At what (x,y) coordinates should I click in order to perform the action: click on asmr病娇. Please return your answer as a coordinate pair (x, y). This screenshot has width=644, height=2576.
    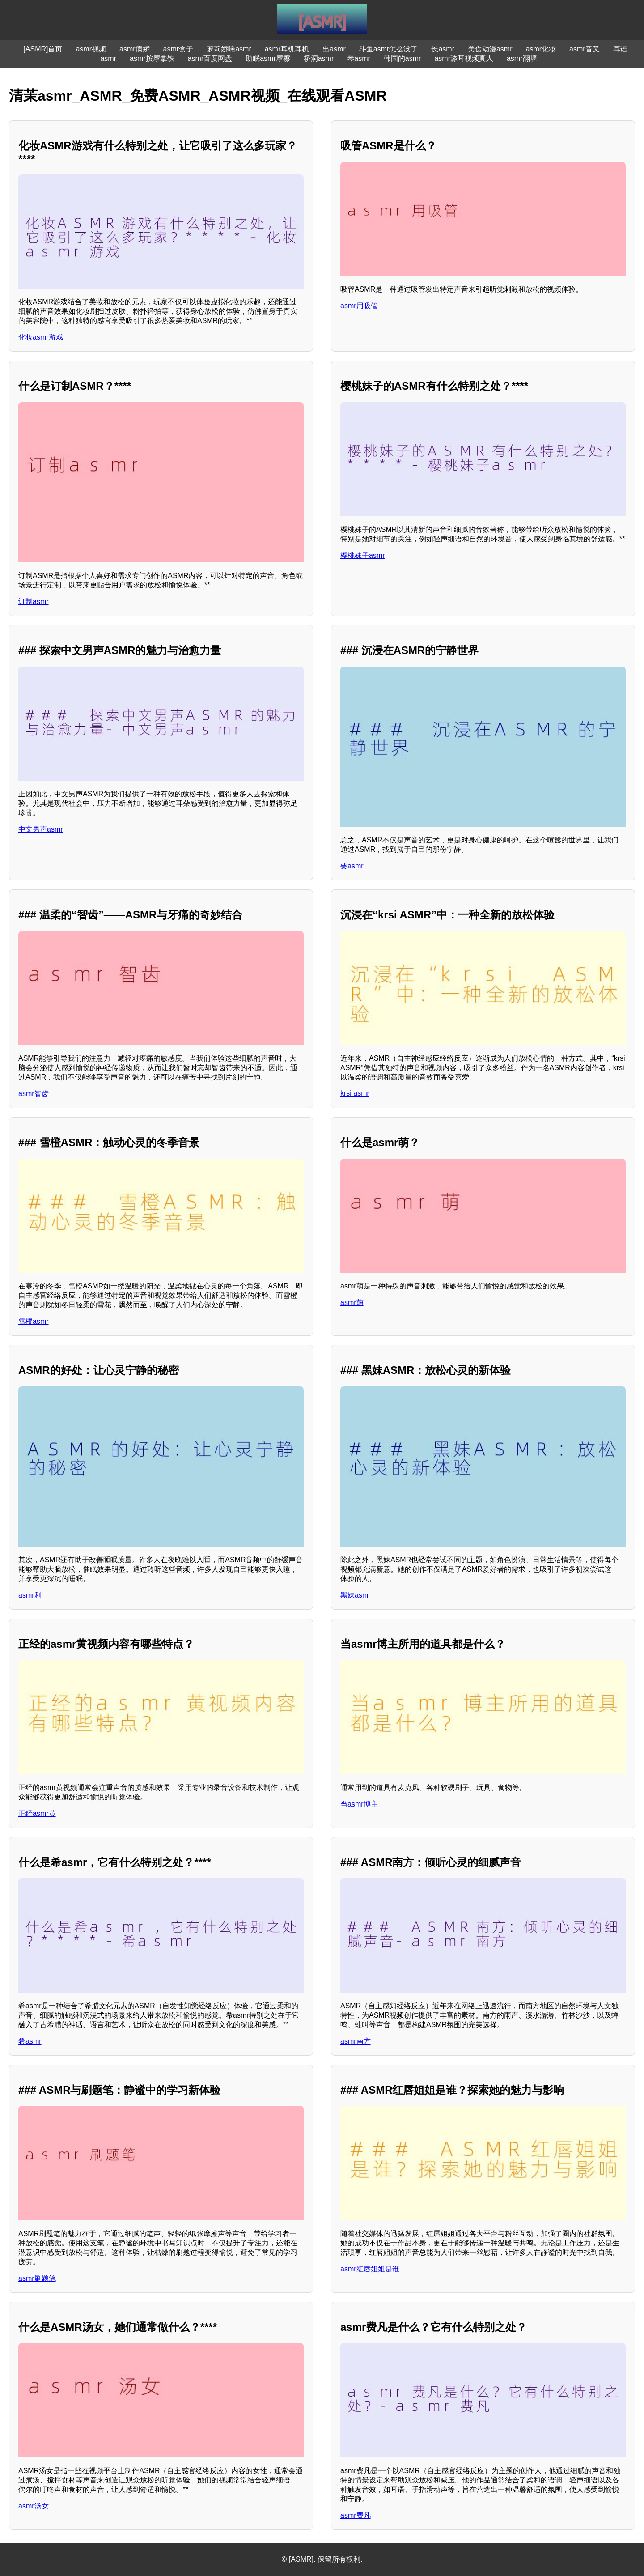
    Looking at the image, I should click on (134, 49).